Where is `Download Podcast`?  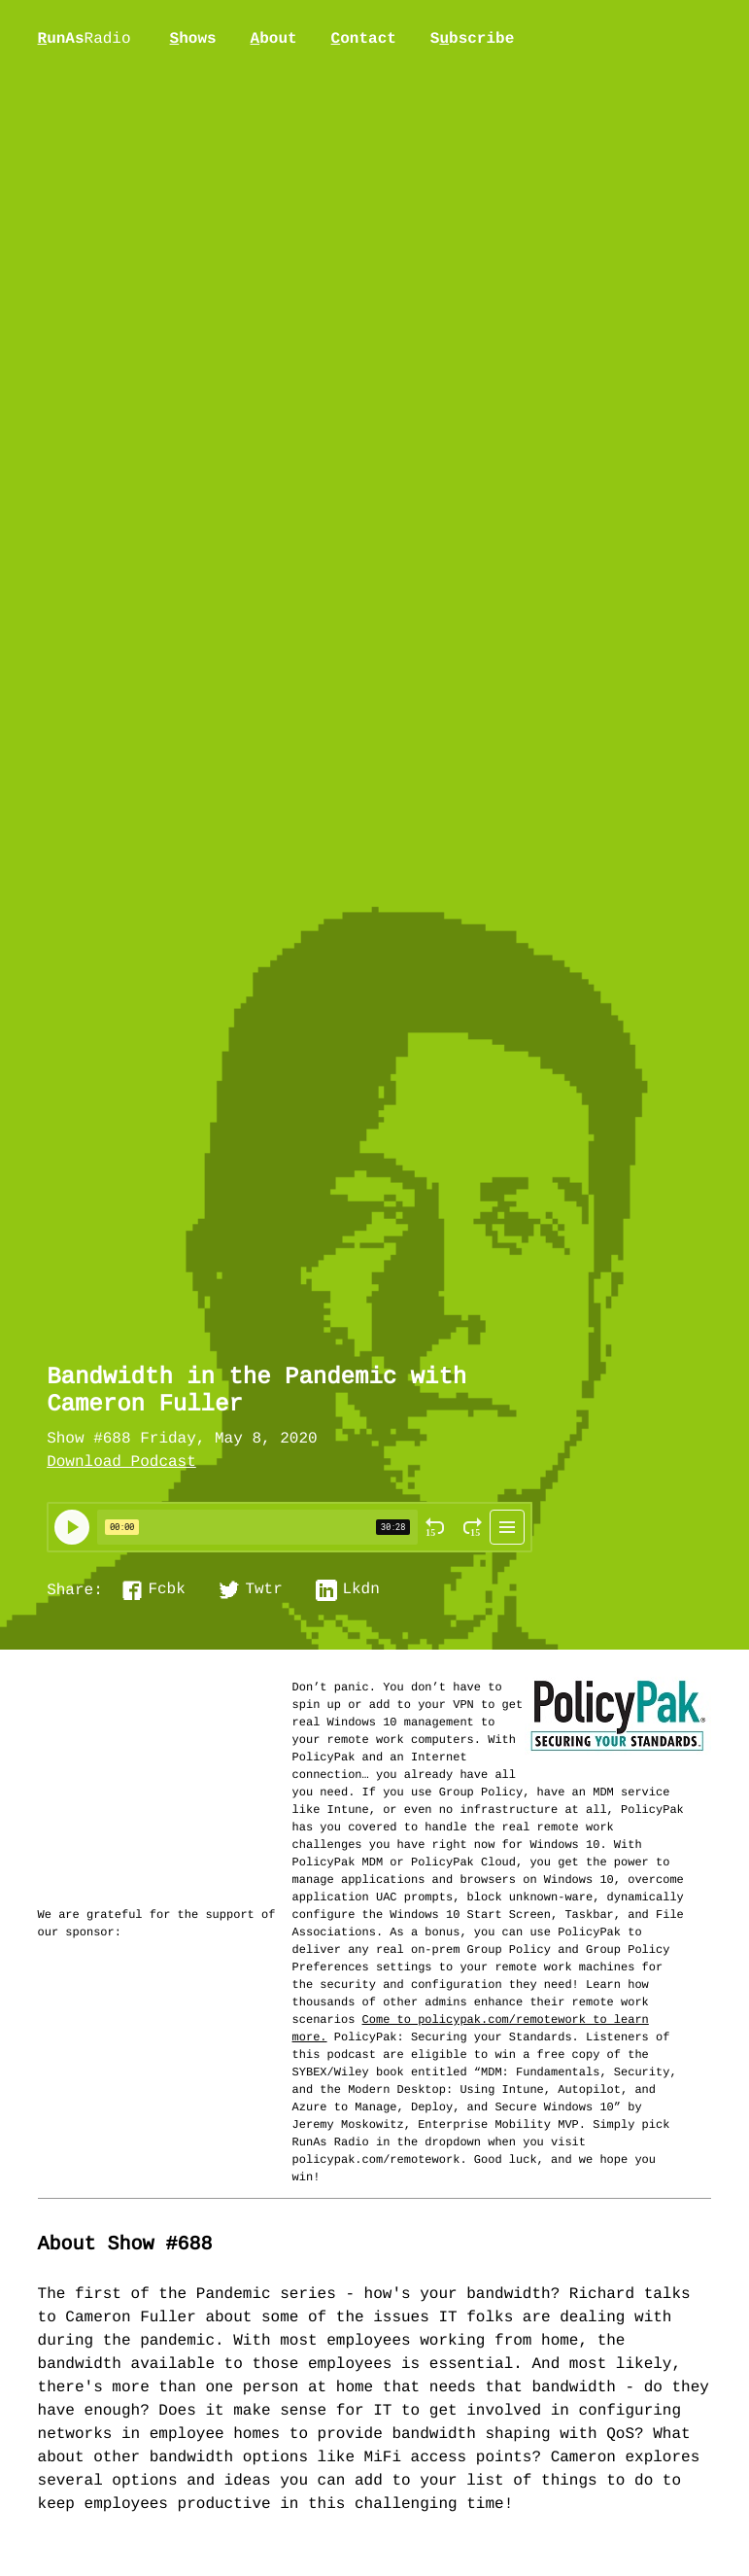 Download Podcast is located at coordinates (121, 1463).